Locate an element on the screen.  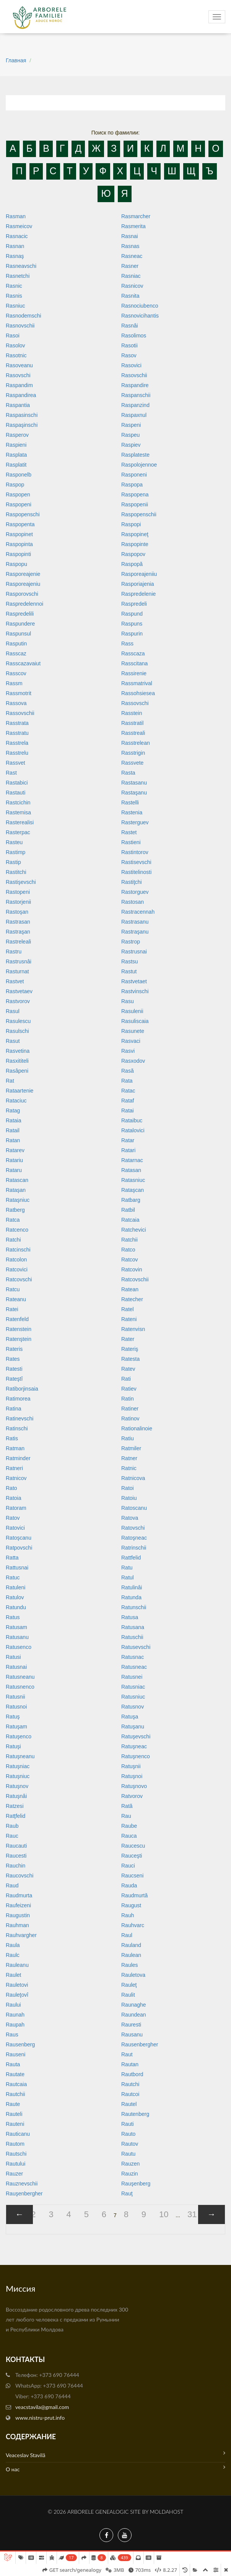
Raspaxnul is located at coordinates (133, 415).